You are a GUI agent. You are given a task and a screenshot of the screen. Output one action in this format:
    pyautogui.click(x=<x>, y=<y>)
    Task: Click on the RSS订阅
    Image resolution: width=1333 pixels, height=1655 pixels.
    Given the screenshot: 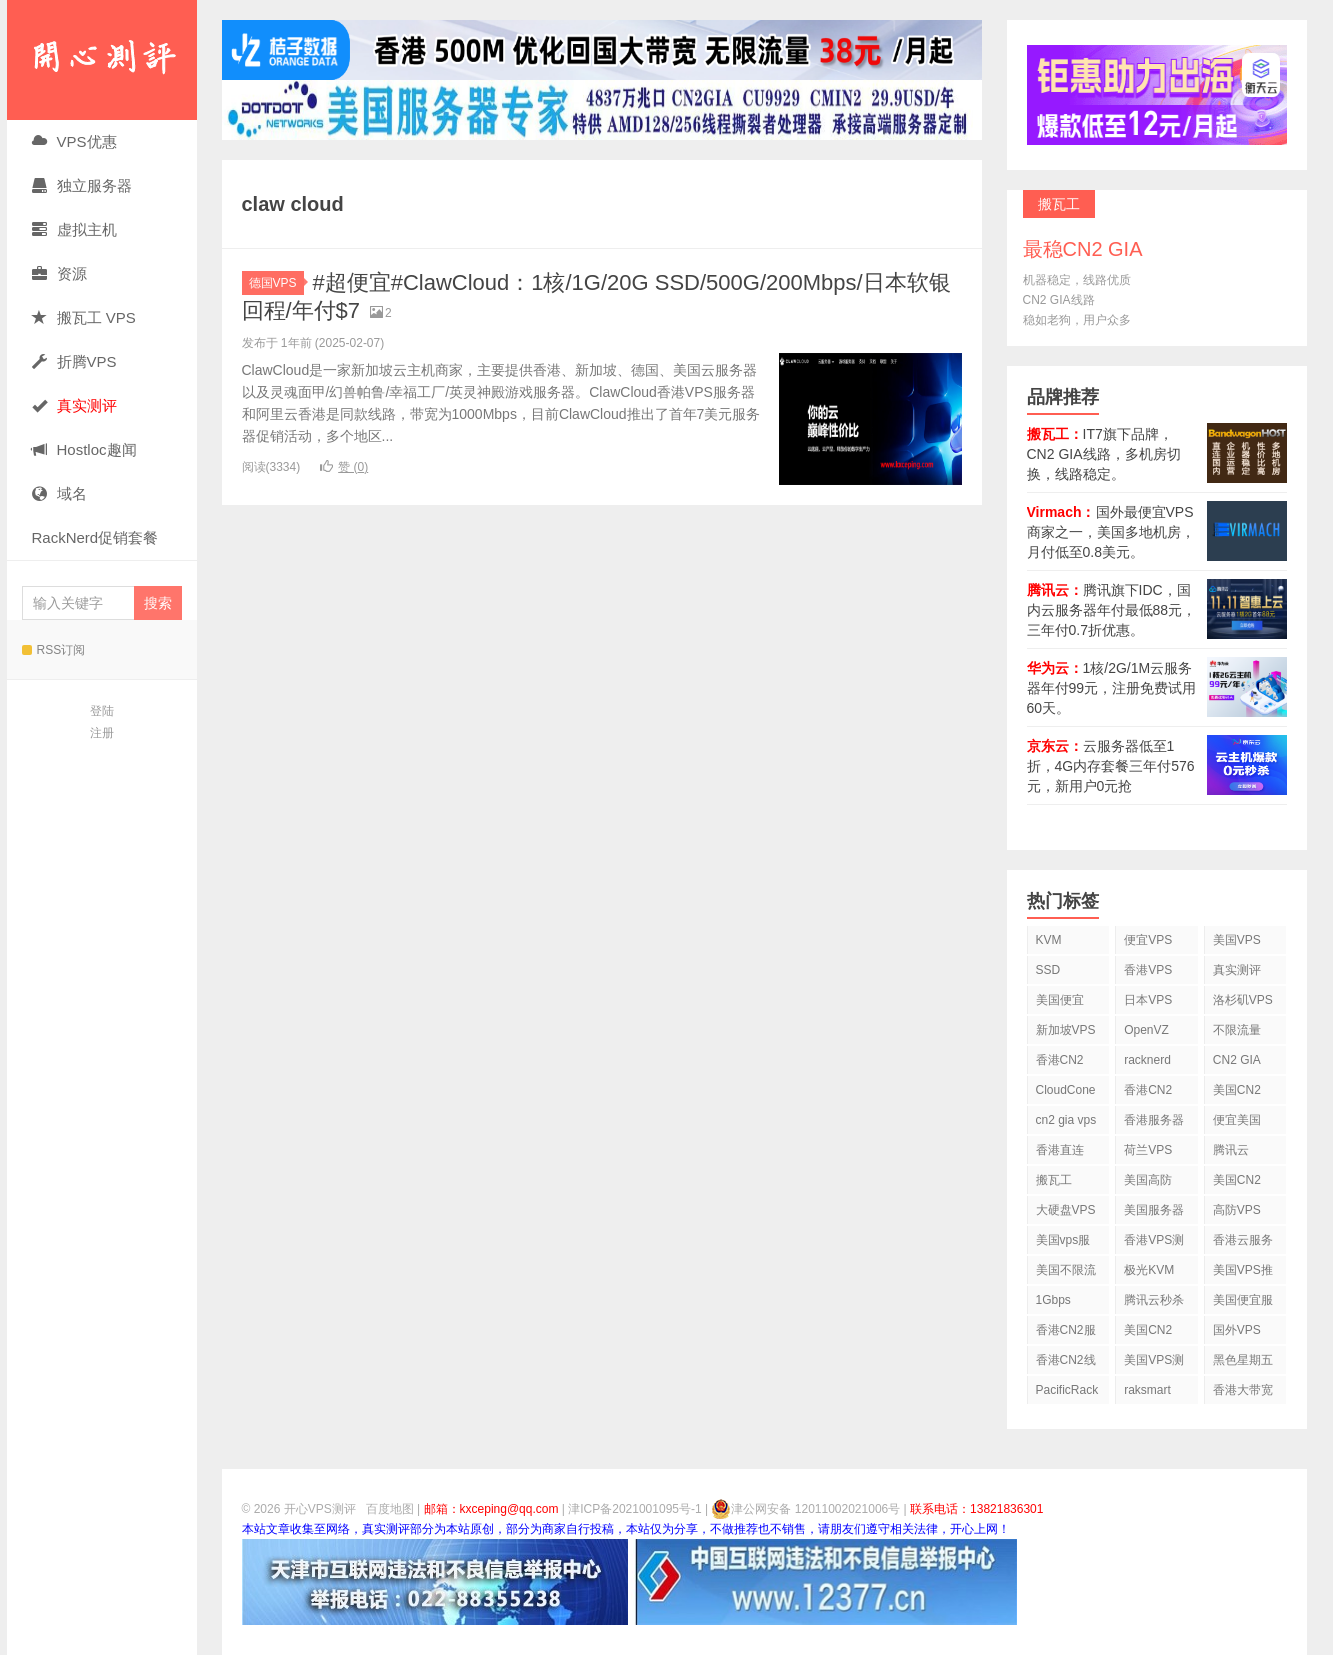 What is the action you would take?
    pyautogui.click(x=54, y=650)
    